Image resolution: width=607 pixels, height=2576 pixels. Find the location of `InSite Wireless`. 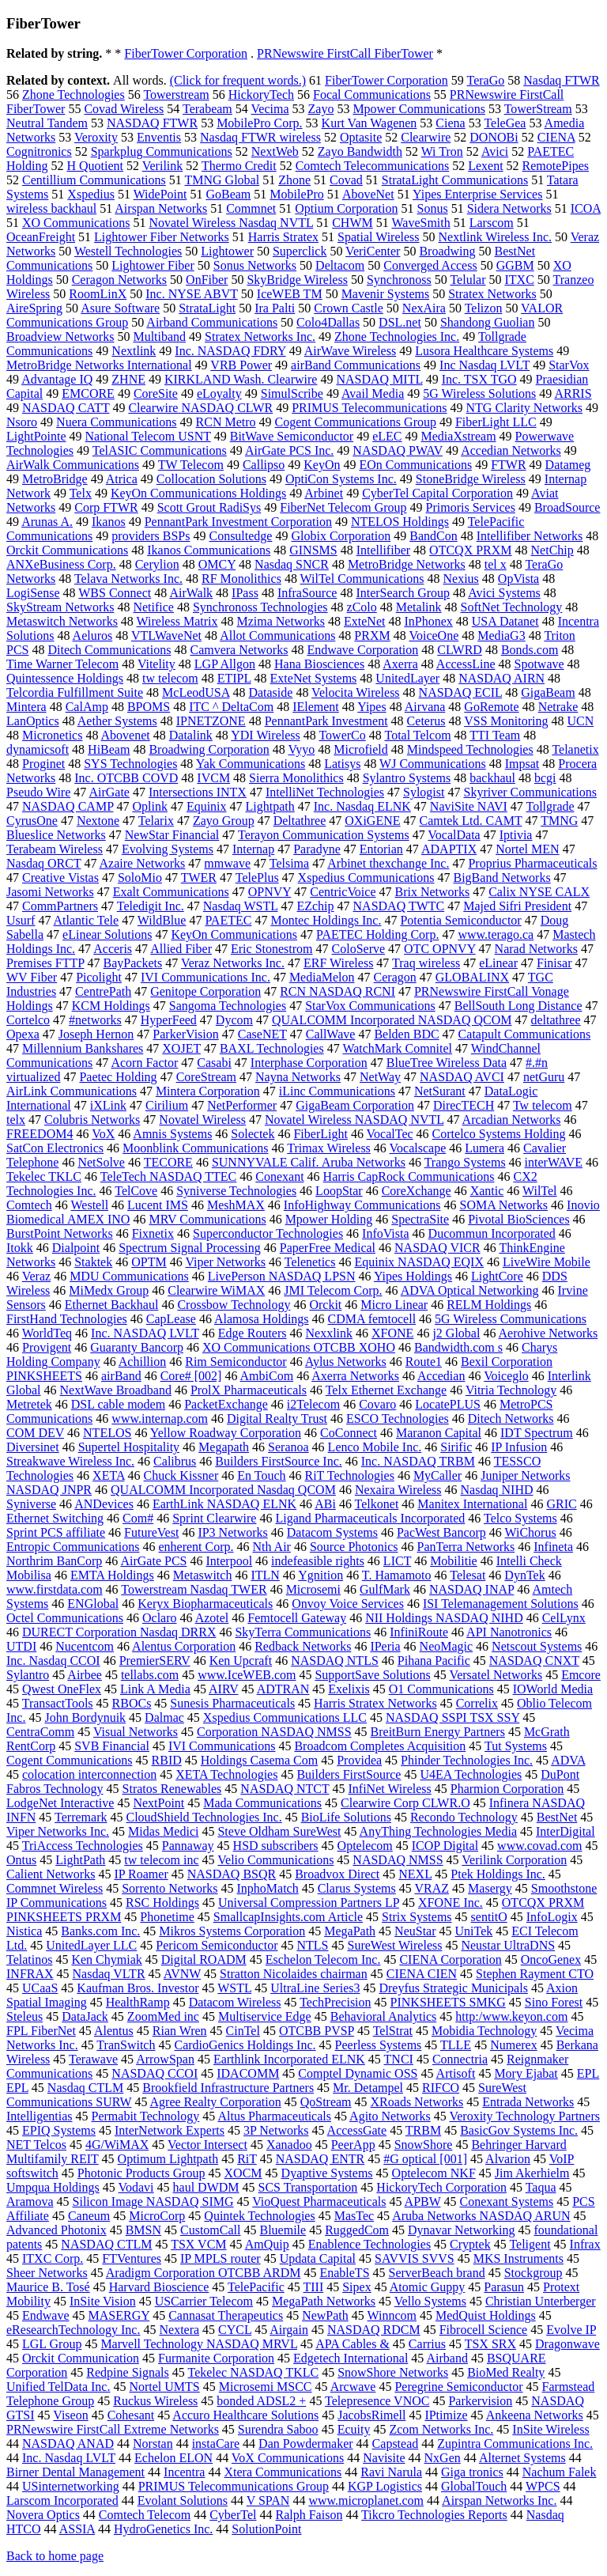

InSite Wireless is located at coordinates (550, 2429).